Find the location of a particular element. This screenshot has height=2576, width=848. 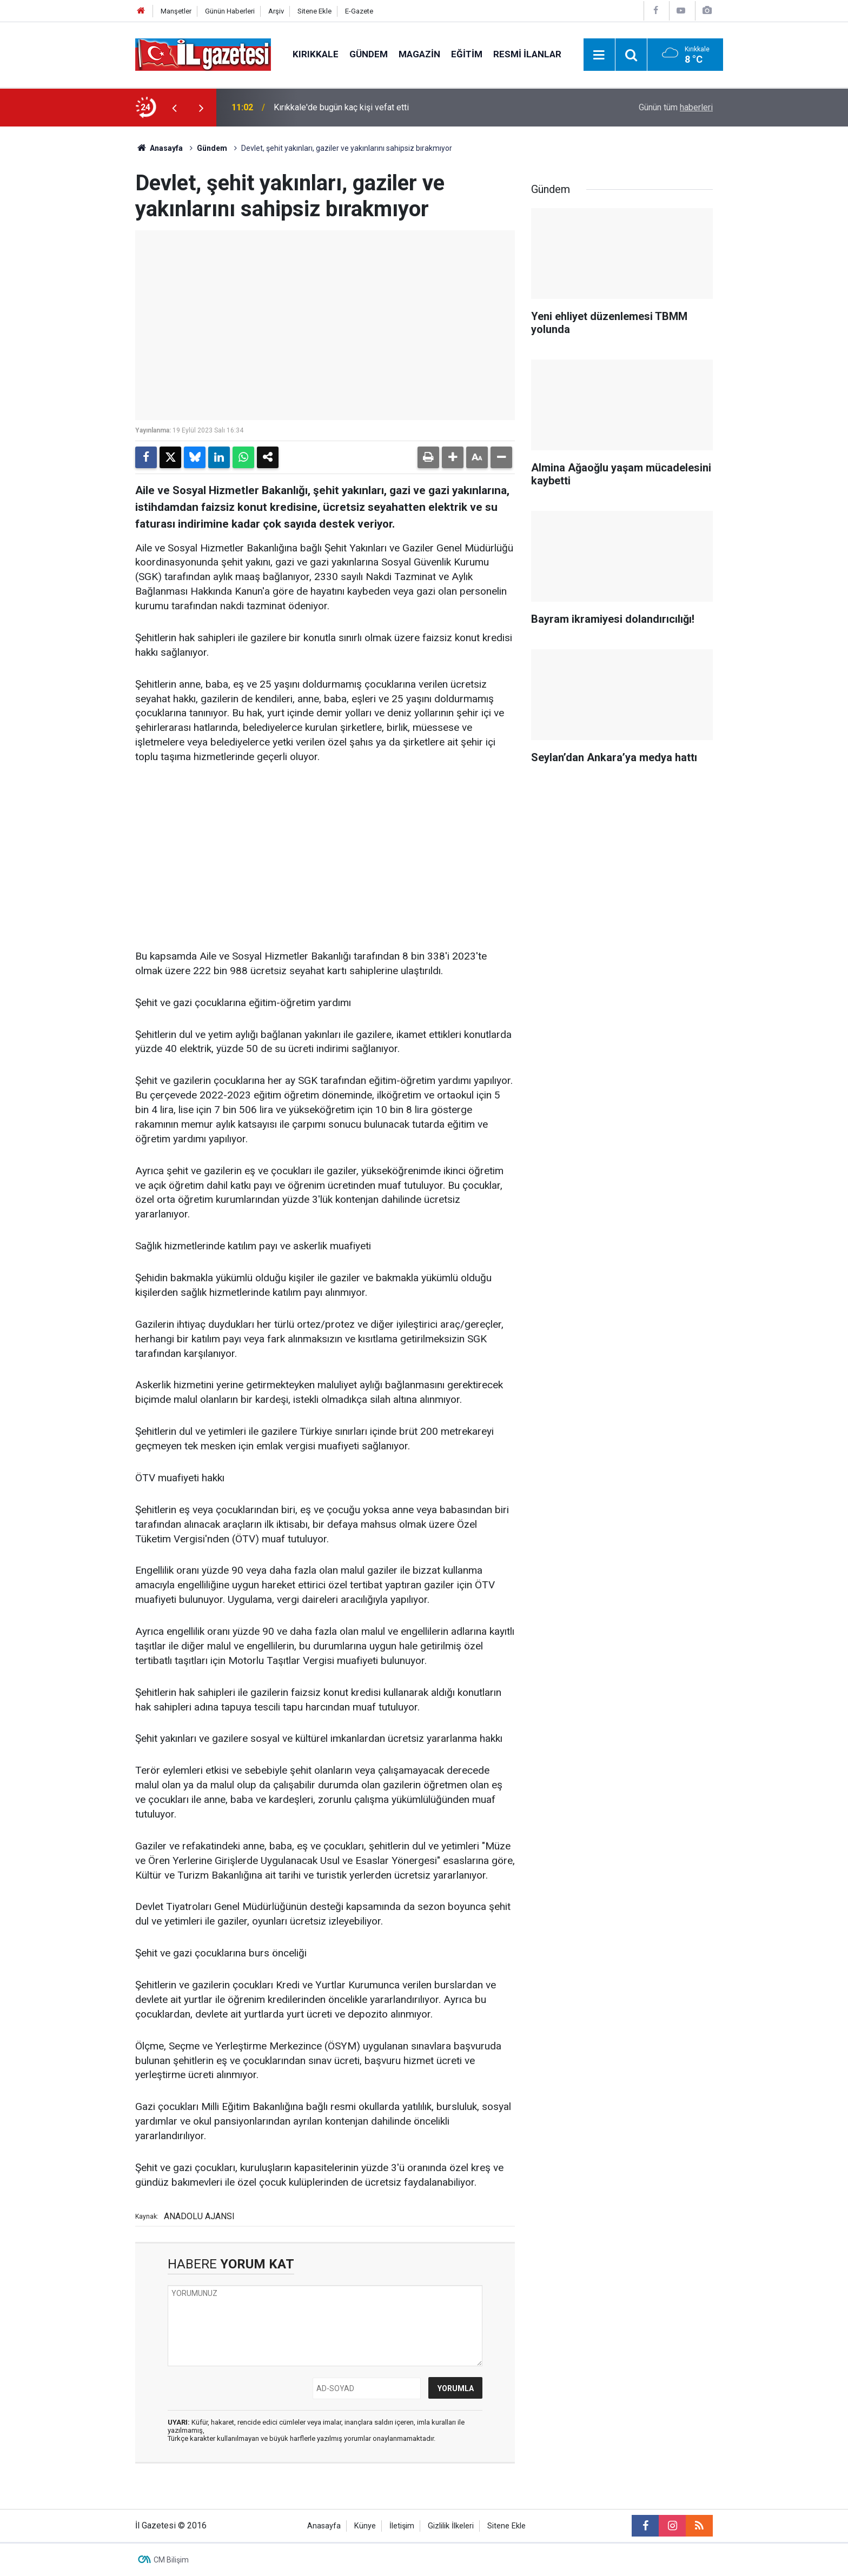

Anasayfa is located at coordinates (159, 148).